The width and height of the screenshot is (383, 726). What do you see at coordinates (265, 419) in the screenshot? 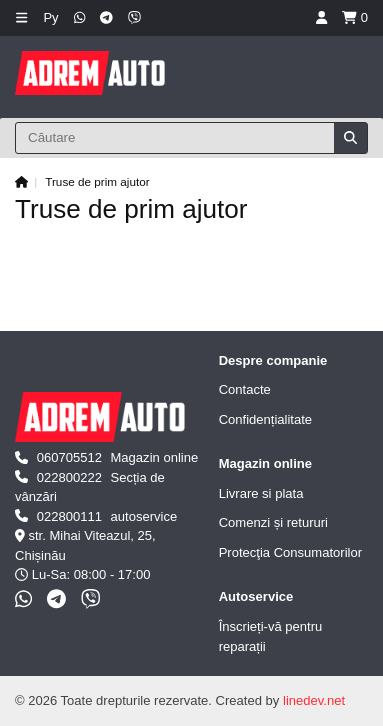
I see `Confidențialitate` at bounding box center [265, 419].